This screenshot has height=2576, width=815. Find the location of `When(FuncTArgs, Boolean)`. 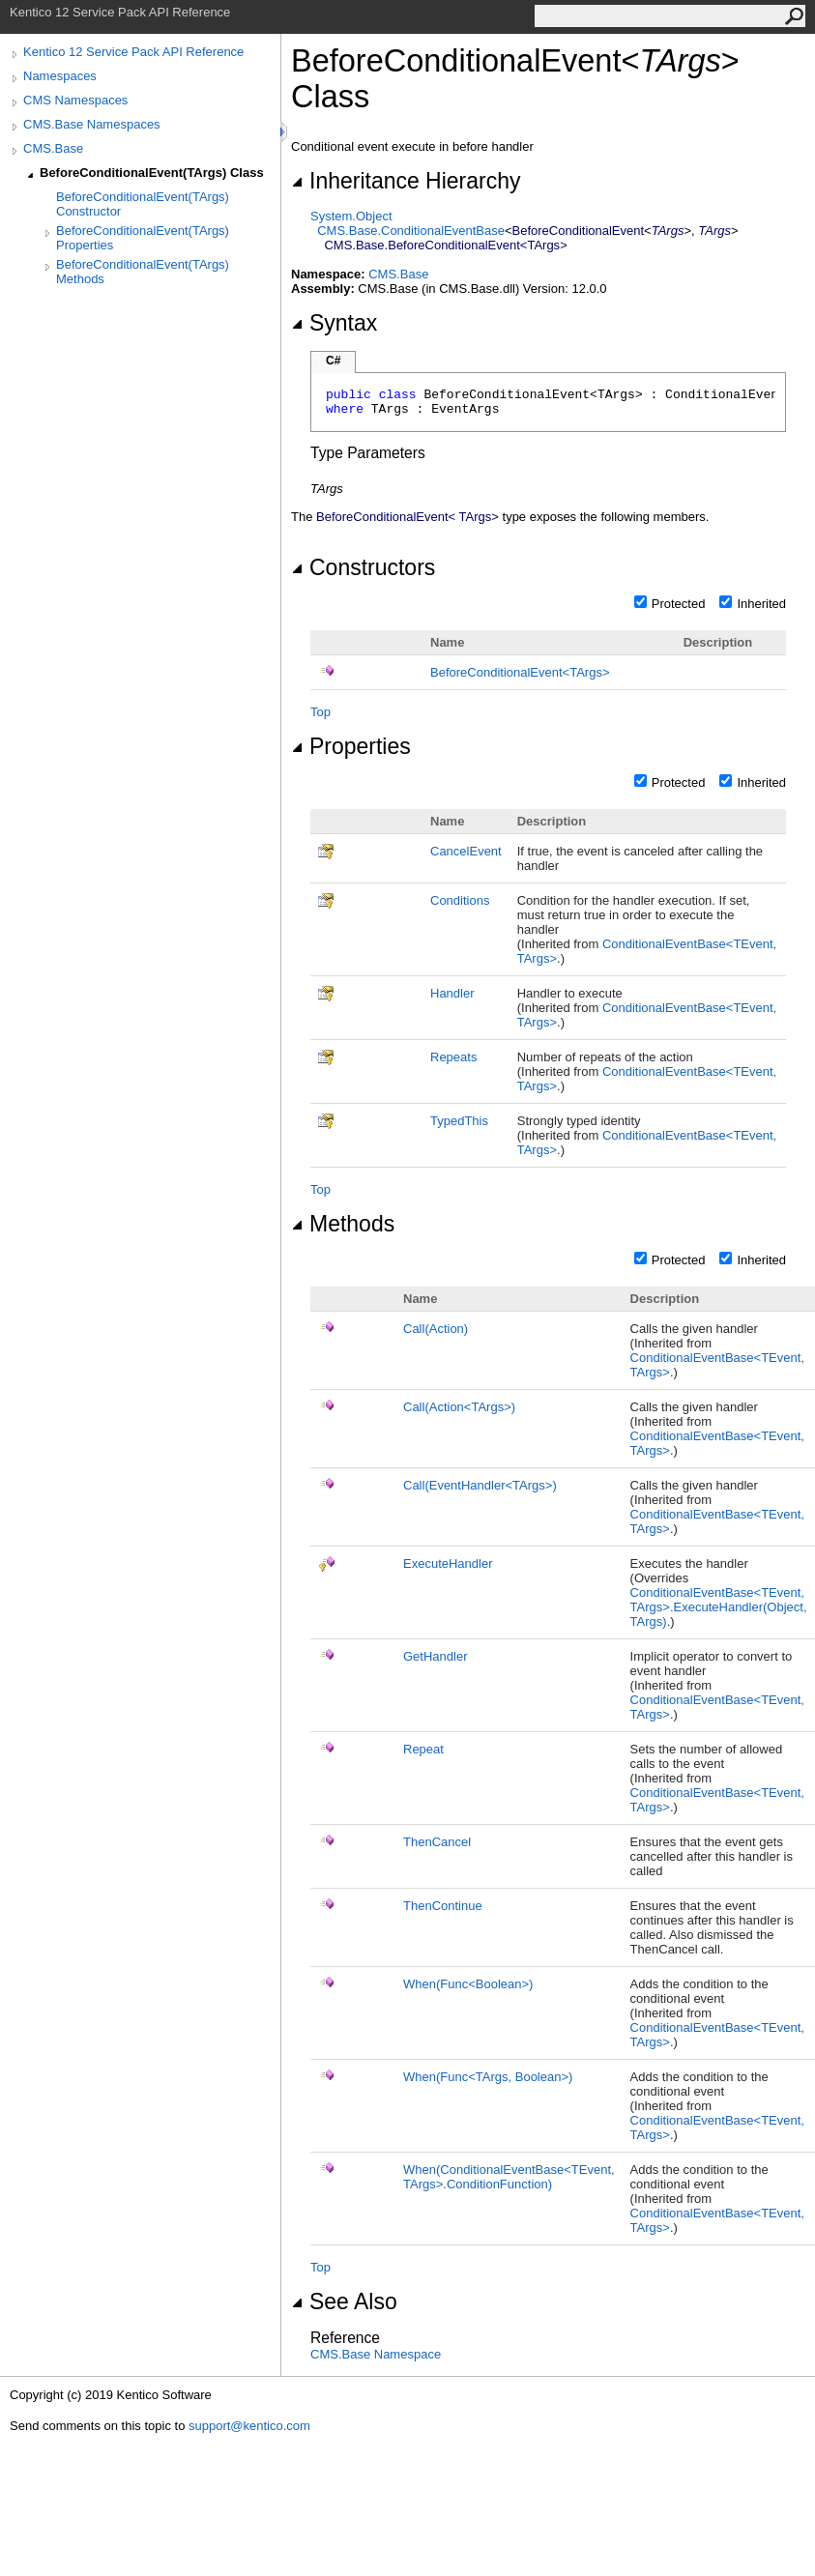

When(FuncTArgs, Boolean) is located at coordinates (487, 2076).